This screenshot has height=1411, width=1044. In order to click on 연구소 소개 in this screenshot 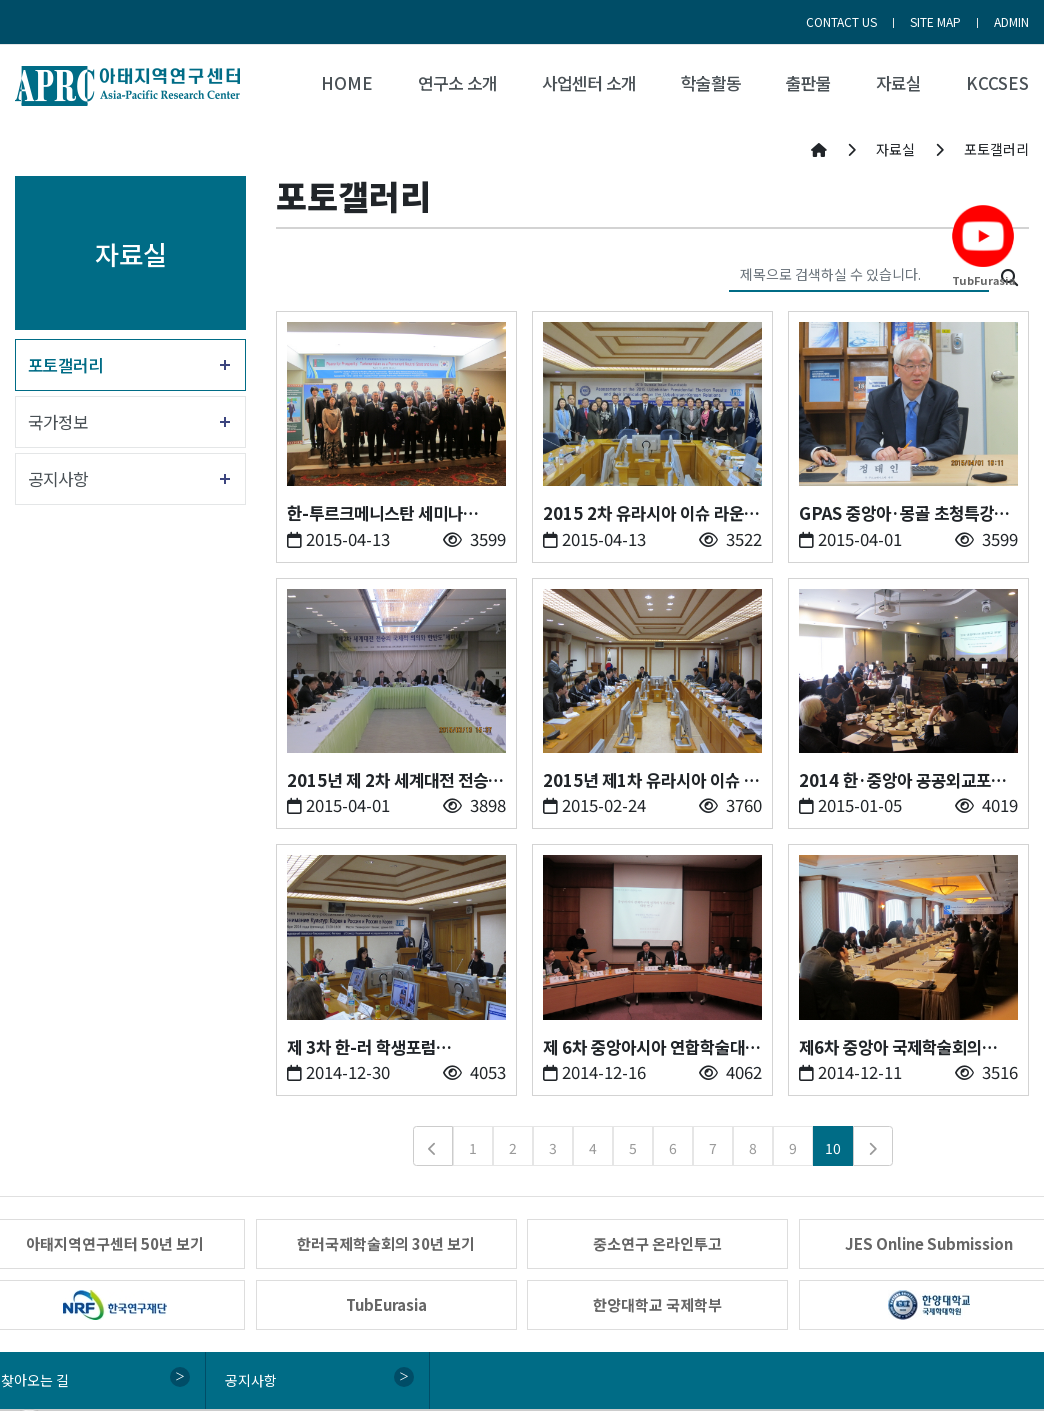, I will do `click(457, 83)`.